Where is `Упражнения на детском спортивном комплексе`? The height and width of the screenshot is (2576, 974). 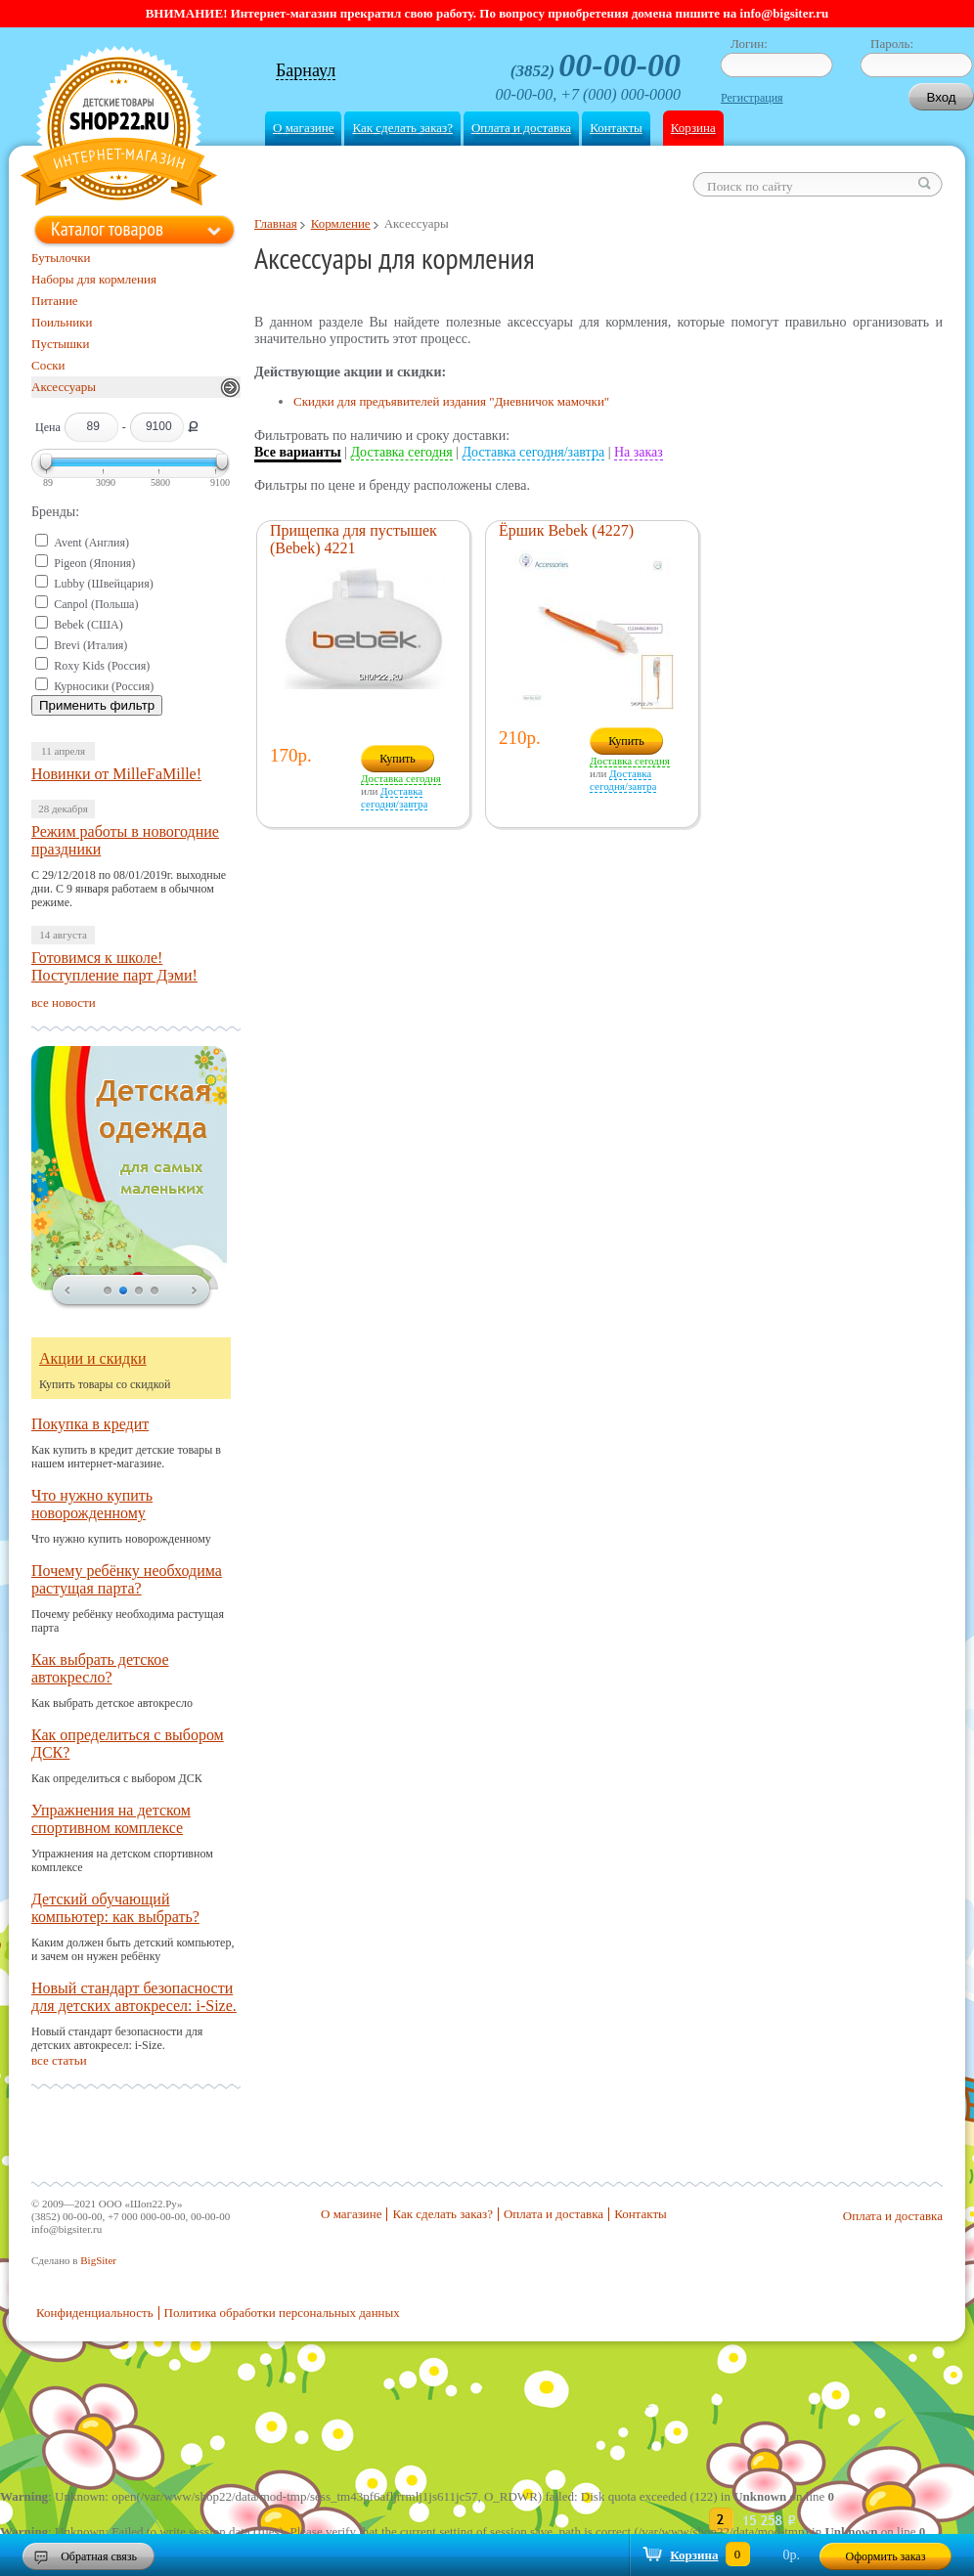
Упражнения на детском спортивном комплексе is located at coordinates (111, 1819).